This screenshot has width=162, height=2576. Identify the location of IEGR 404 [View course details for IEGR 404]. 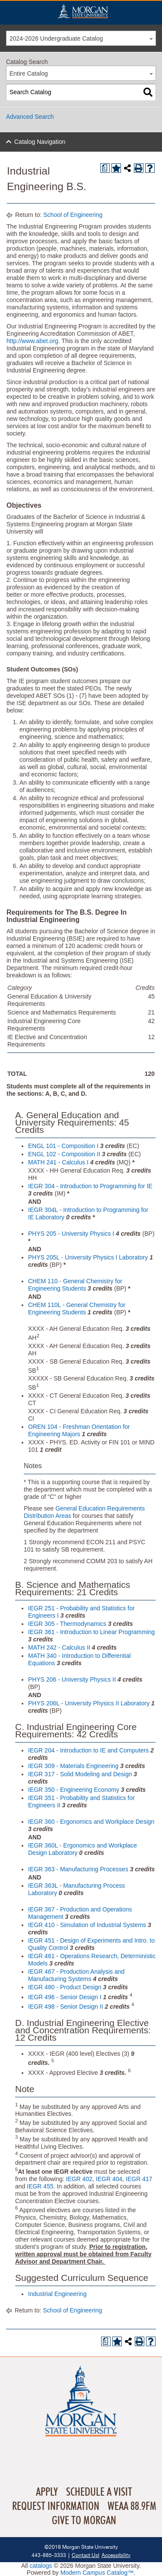
(109, 2178).